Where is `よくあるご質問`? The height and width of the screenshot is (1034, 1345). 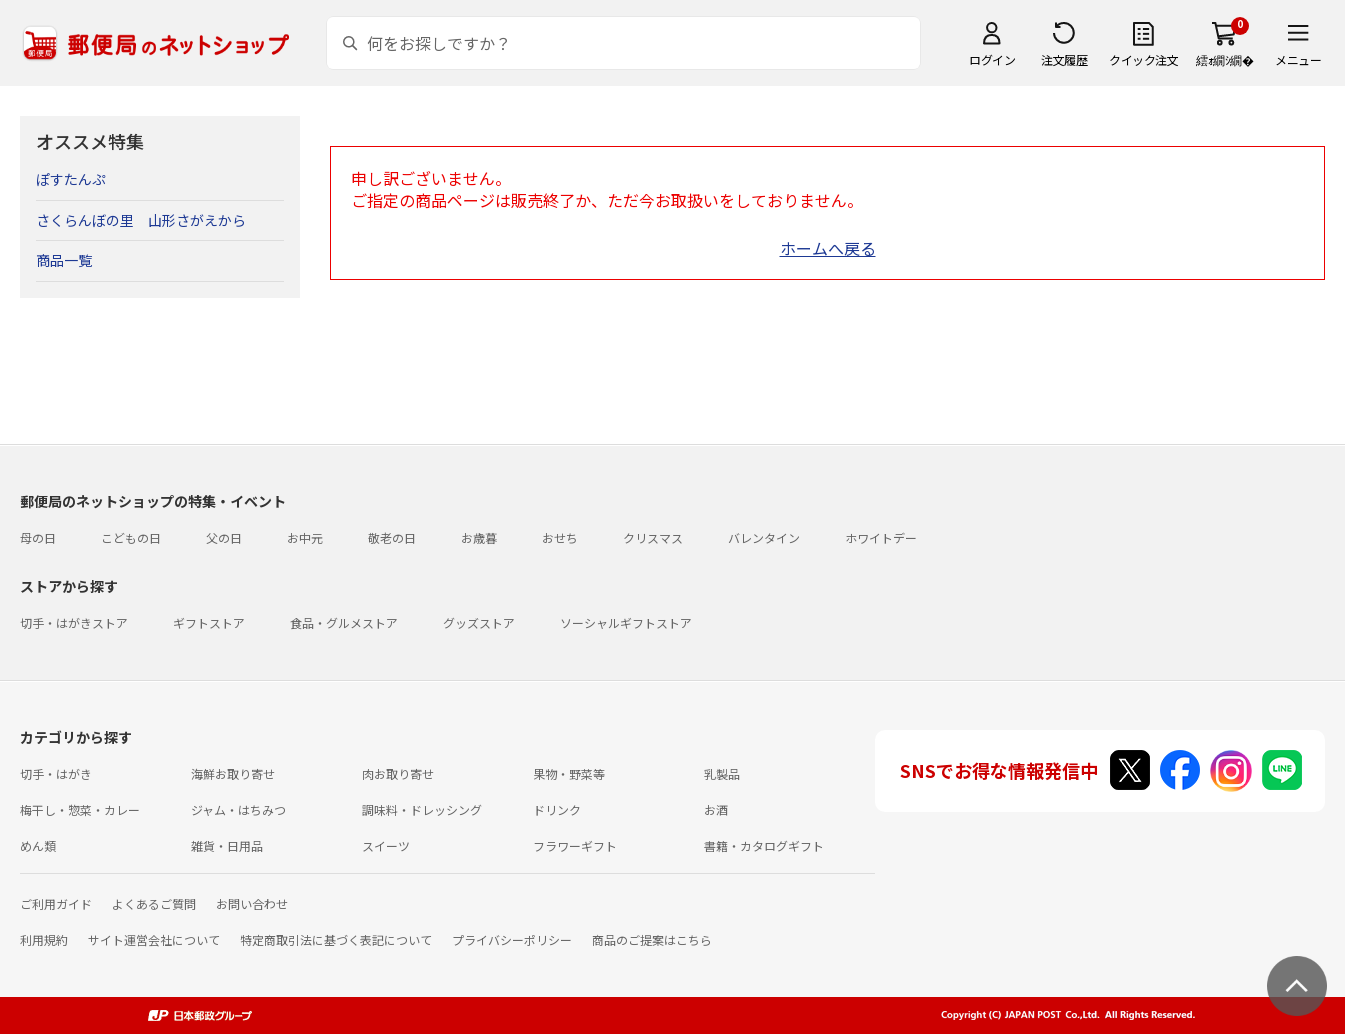 よくあるご質問 is located at coordinates (154, 903).